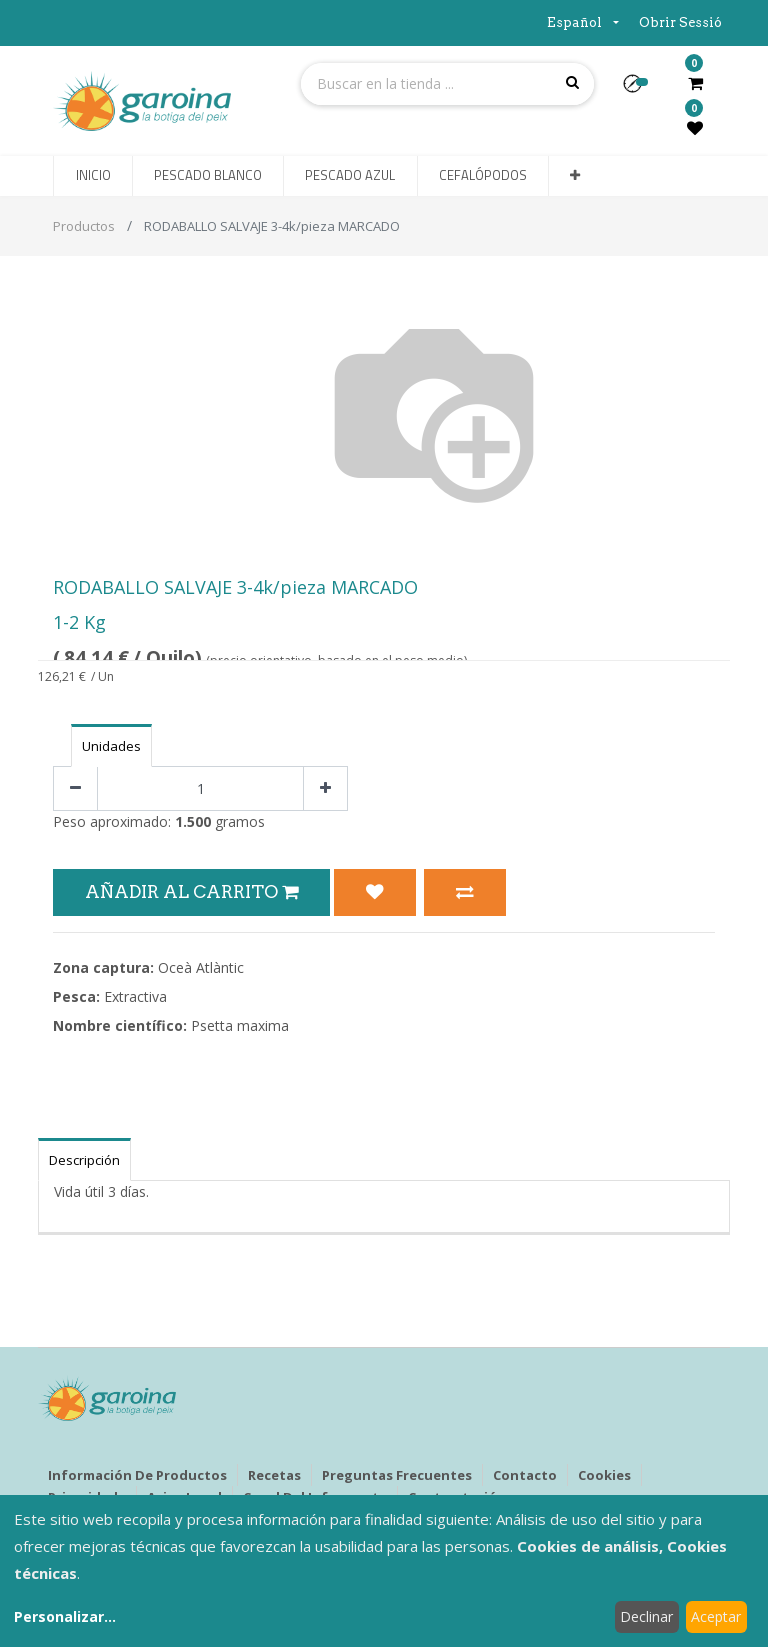  Describe the element at coordinates (65, 1616) in the screenshot. I see `Personalizar...` at that location.